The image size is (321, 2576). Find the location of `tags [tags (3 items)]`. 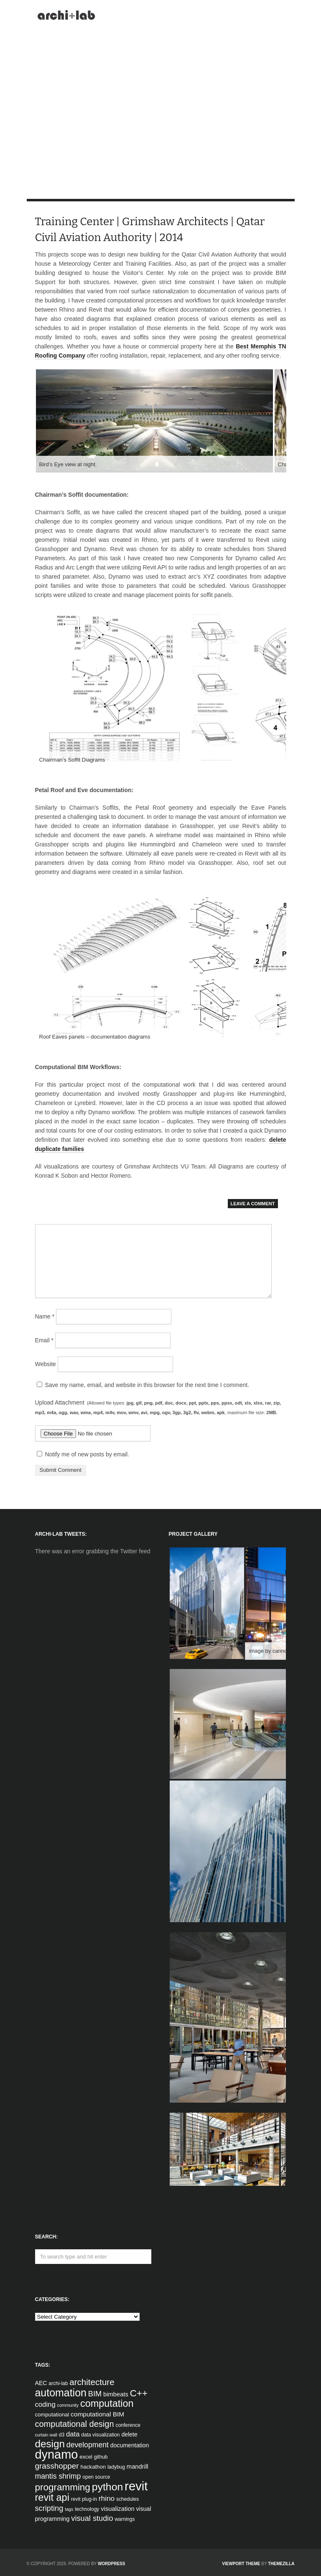

tags [tags (3 items)] is located at coordinates (69, 2509).